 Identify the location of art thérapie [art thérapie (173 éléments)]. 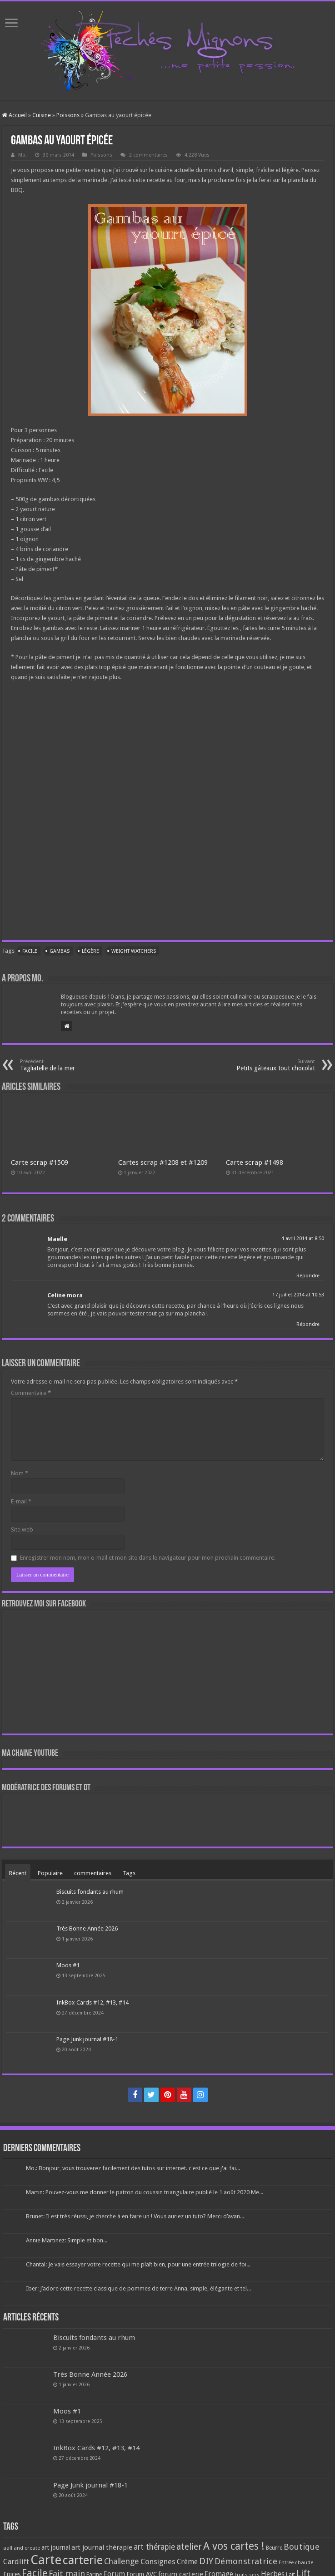
(154, 2546).